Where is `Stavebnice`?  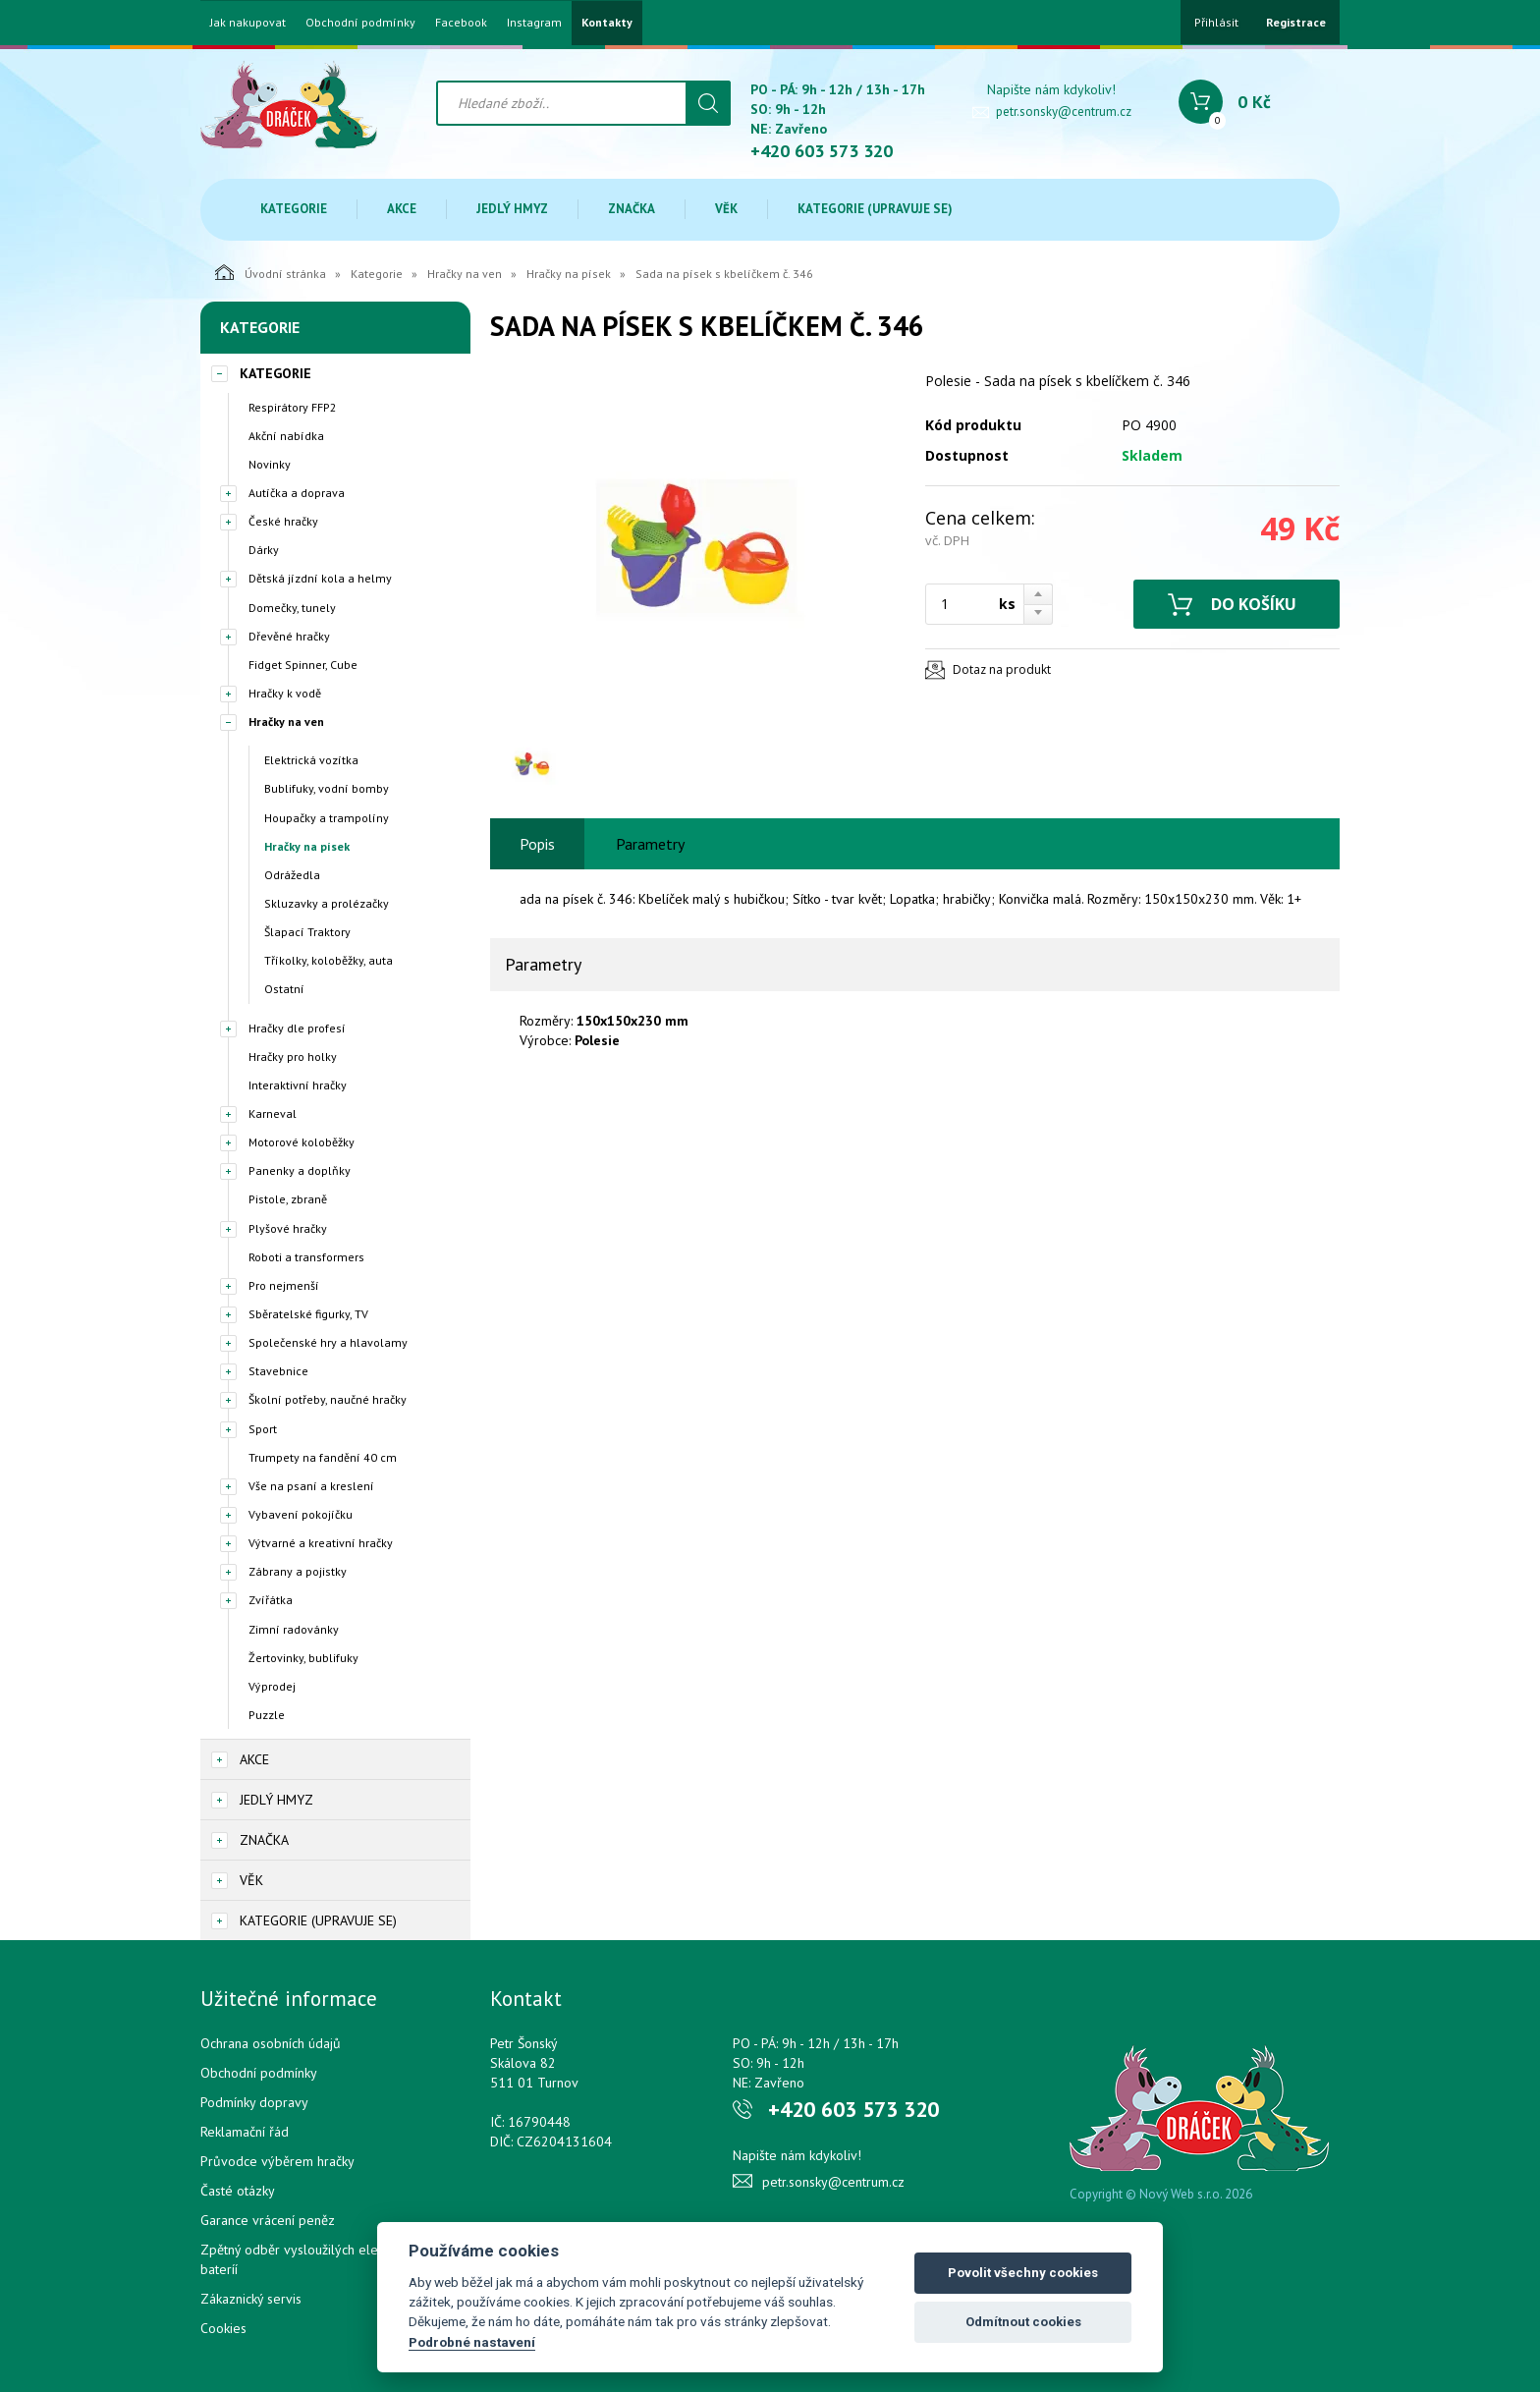
Stavebnice is located at coordinates (278, 1370).